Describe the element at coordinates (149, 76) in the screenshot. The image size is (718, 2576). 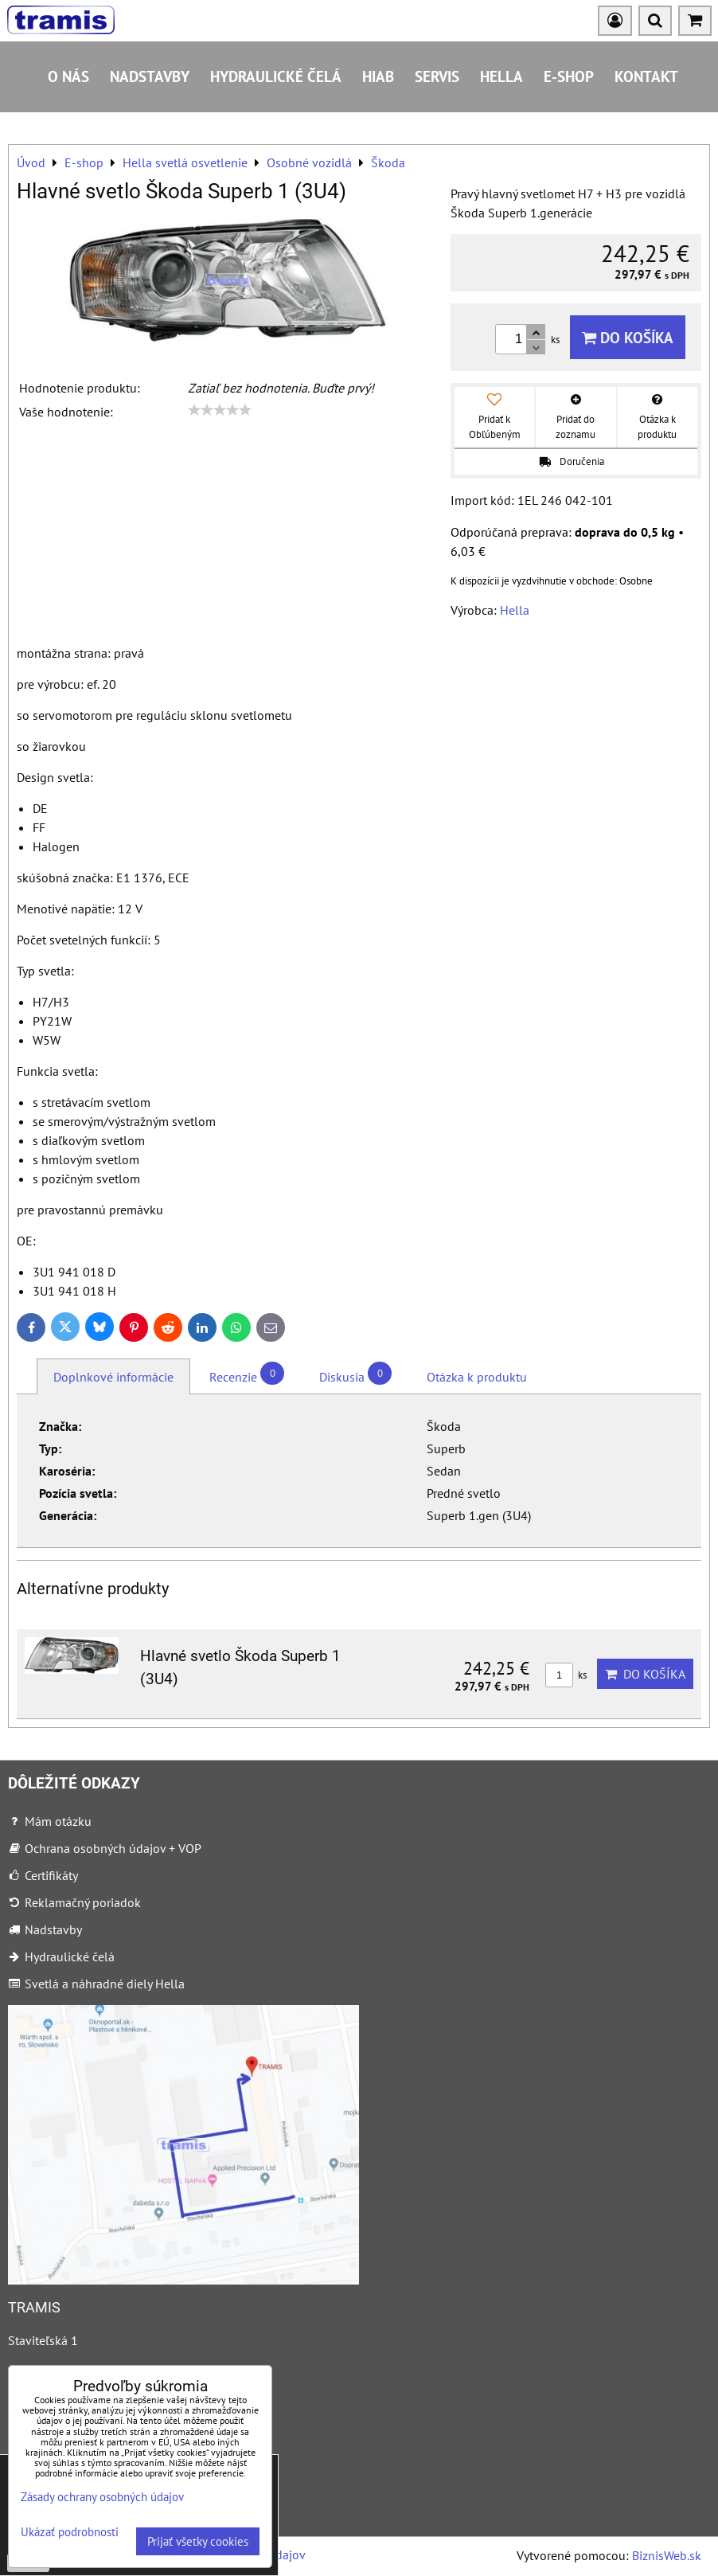
I see `Nadstavby` at that location.